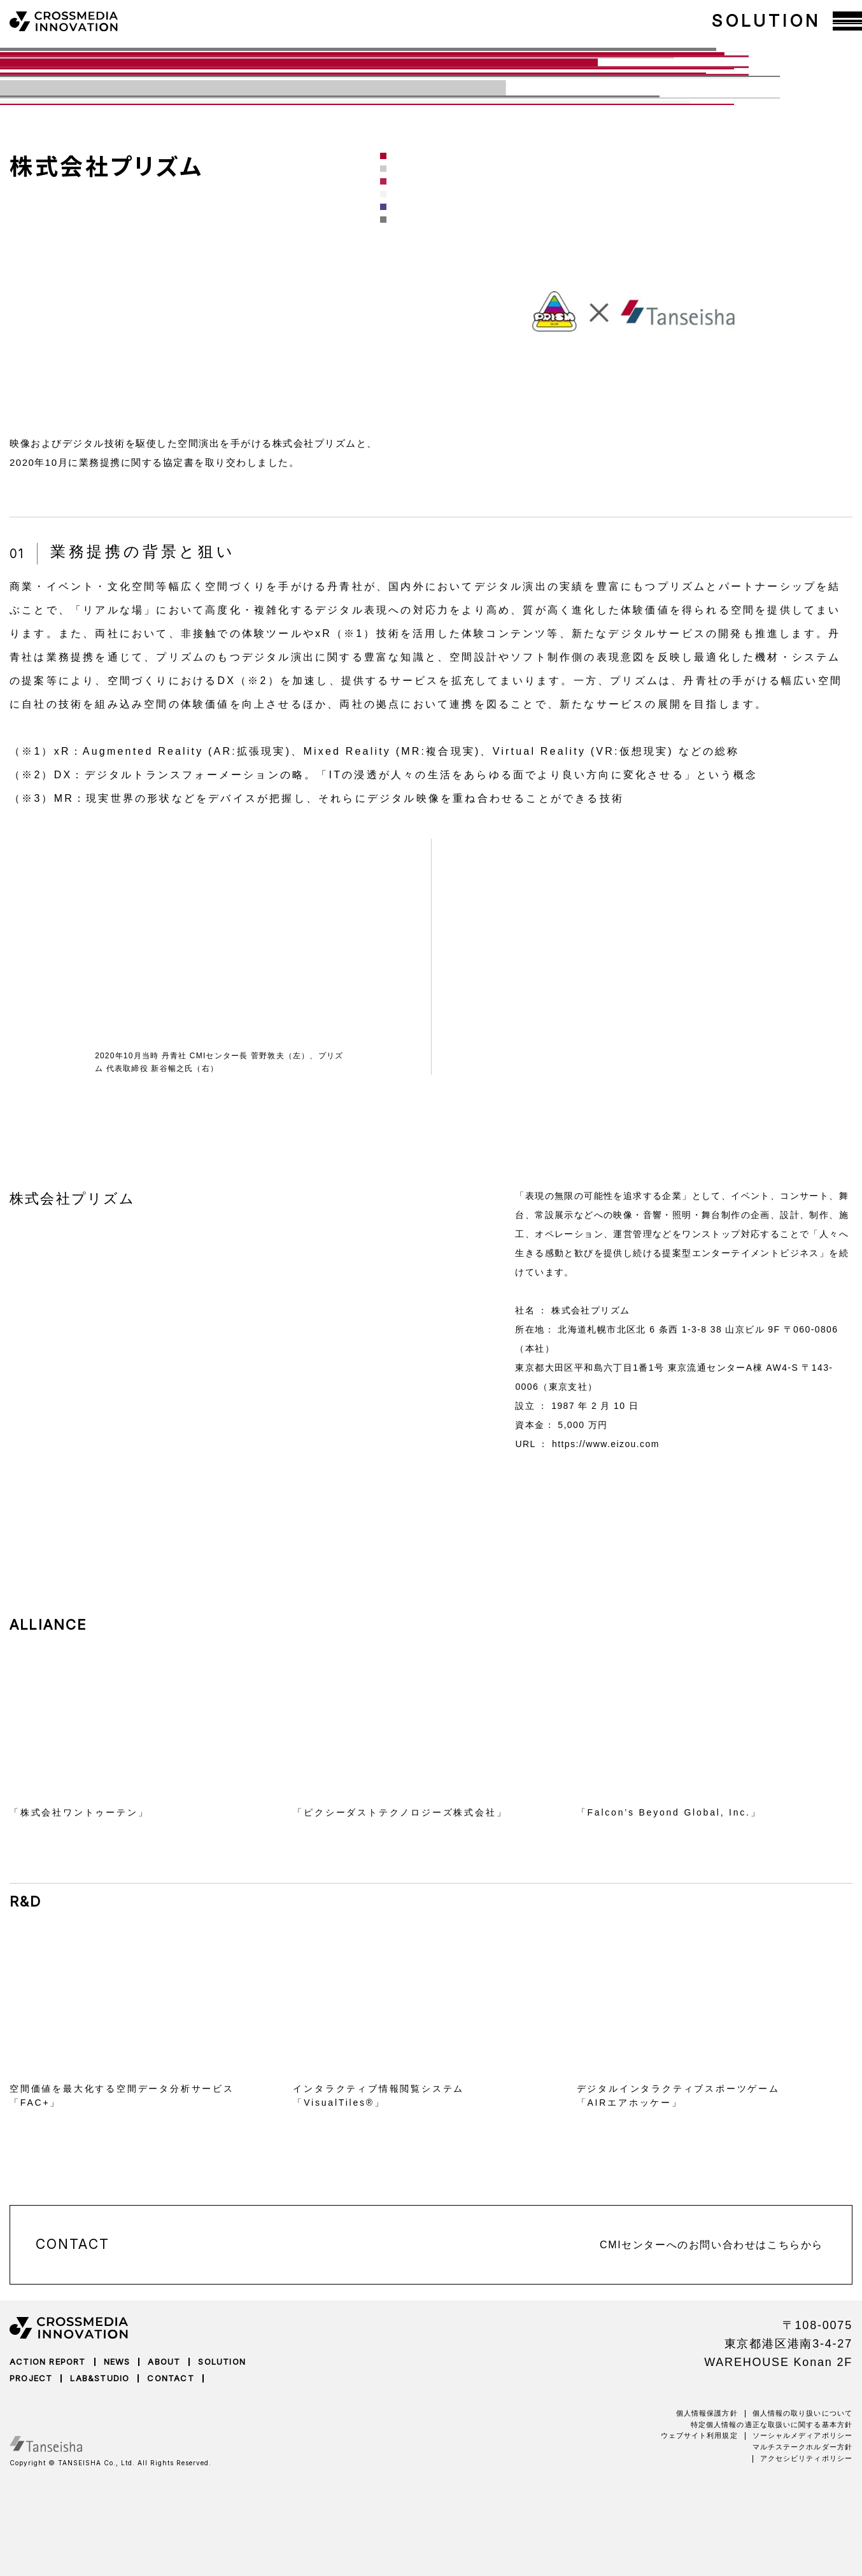 This screenshot has width=862, height=2576. I want to click on PROJECT, so click(31, 2378).